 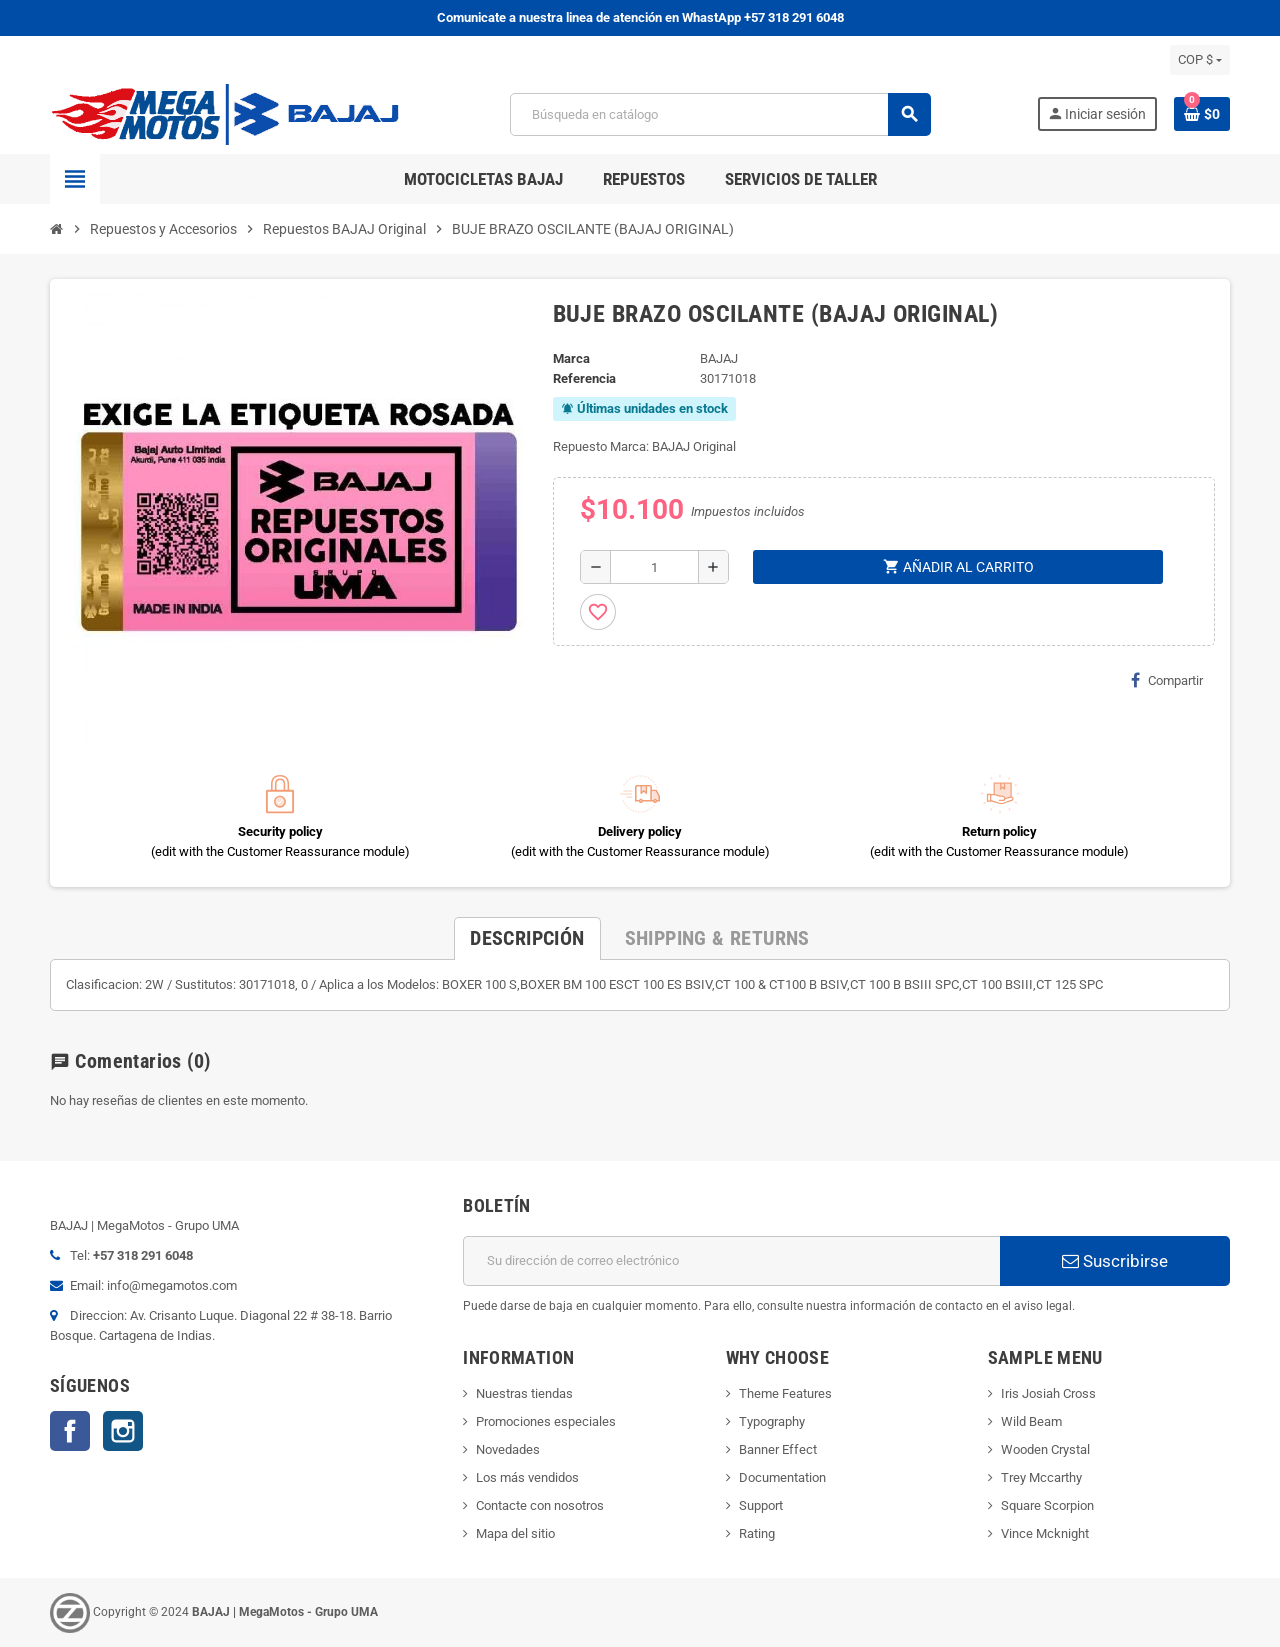 I want to click on Facebook, so click(x=70, y=1431).